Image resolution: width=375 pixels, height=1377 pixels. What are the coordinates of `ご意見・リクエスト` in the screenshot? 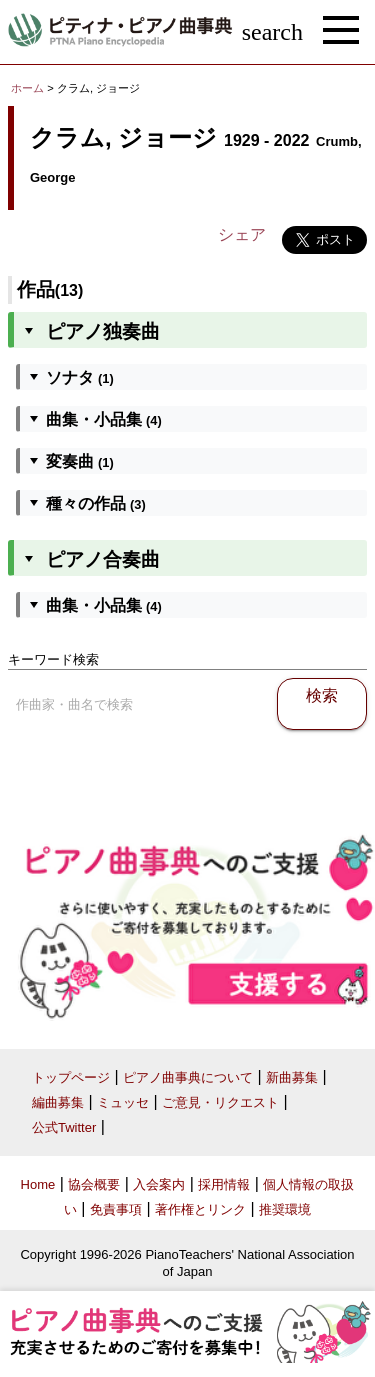 It's located at (220, 1102).